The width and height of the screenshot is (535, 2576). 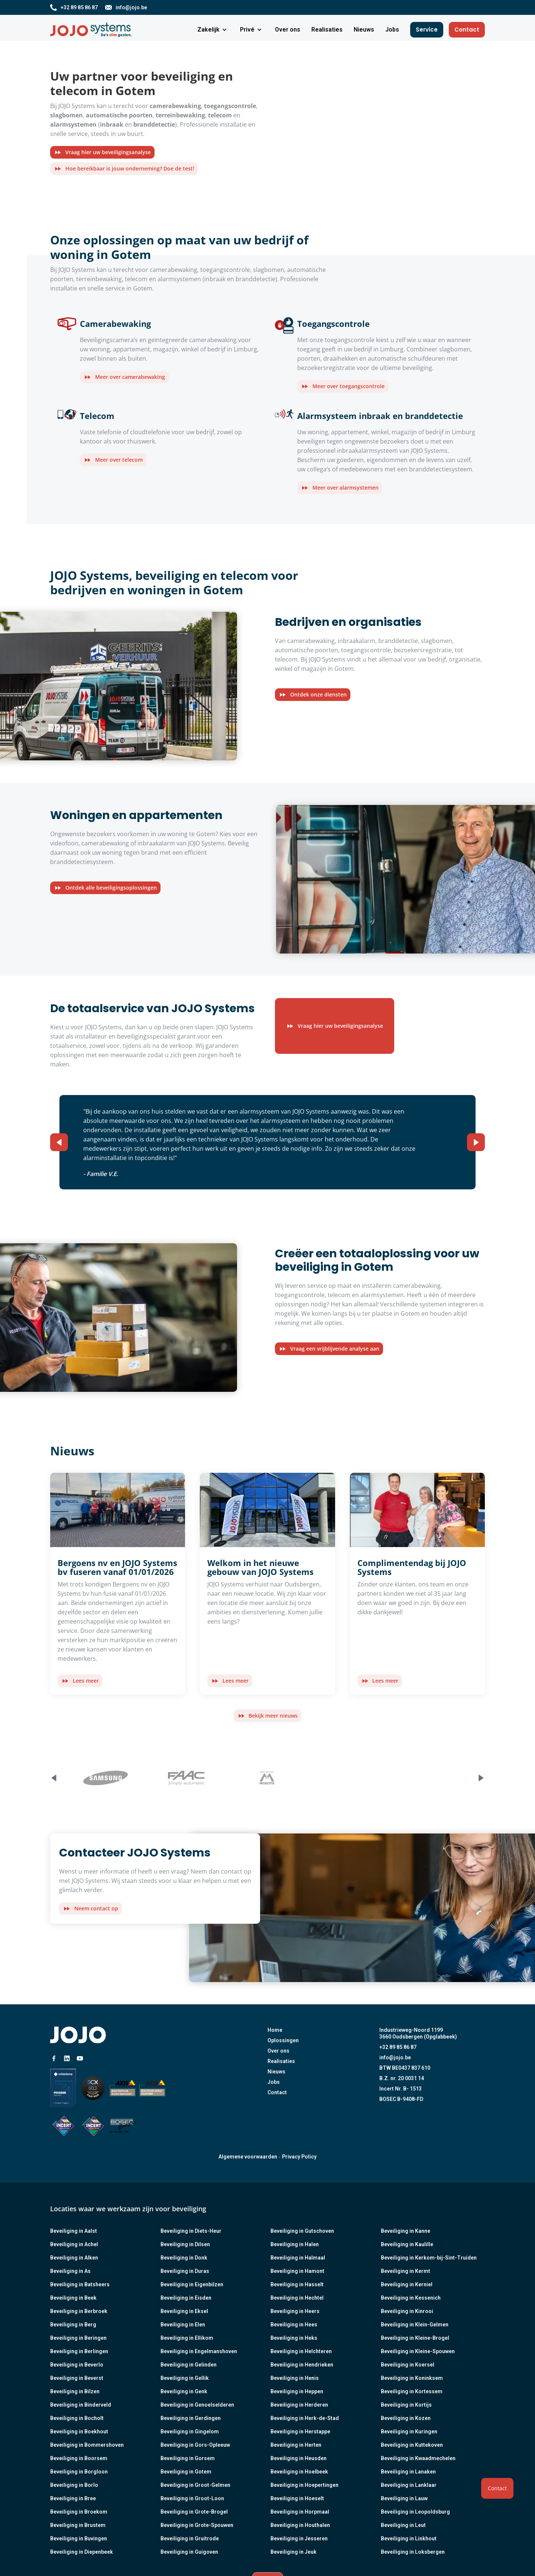 I want to click on Over ons, so click(x=278, y=2051).